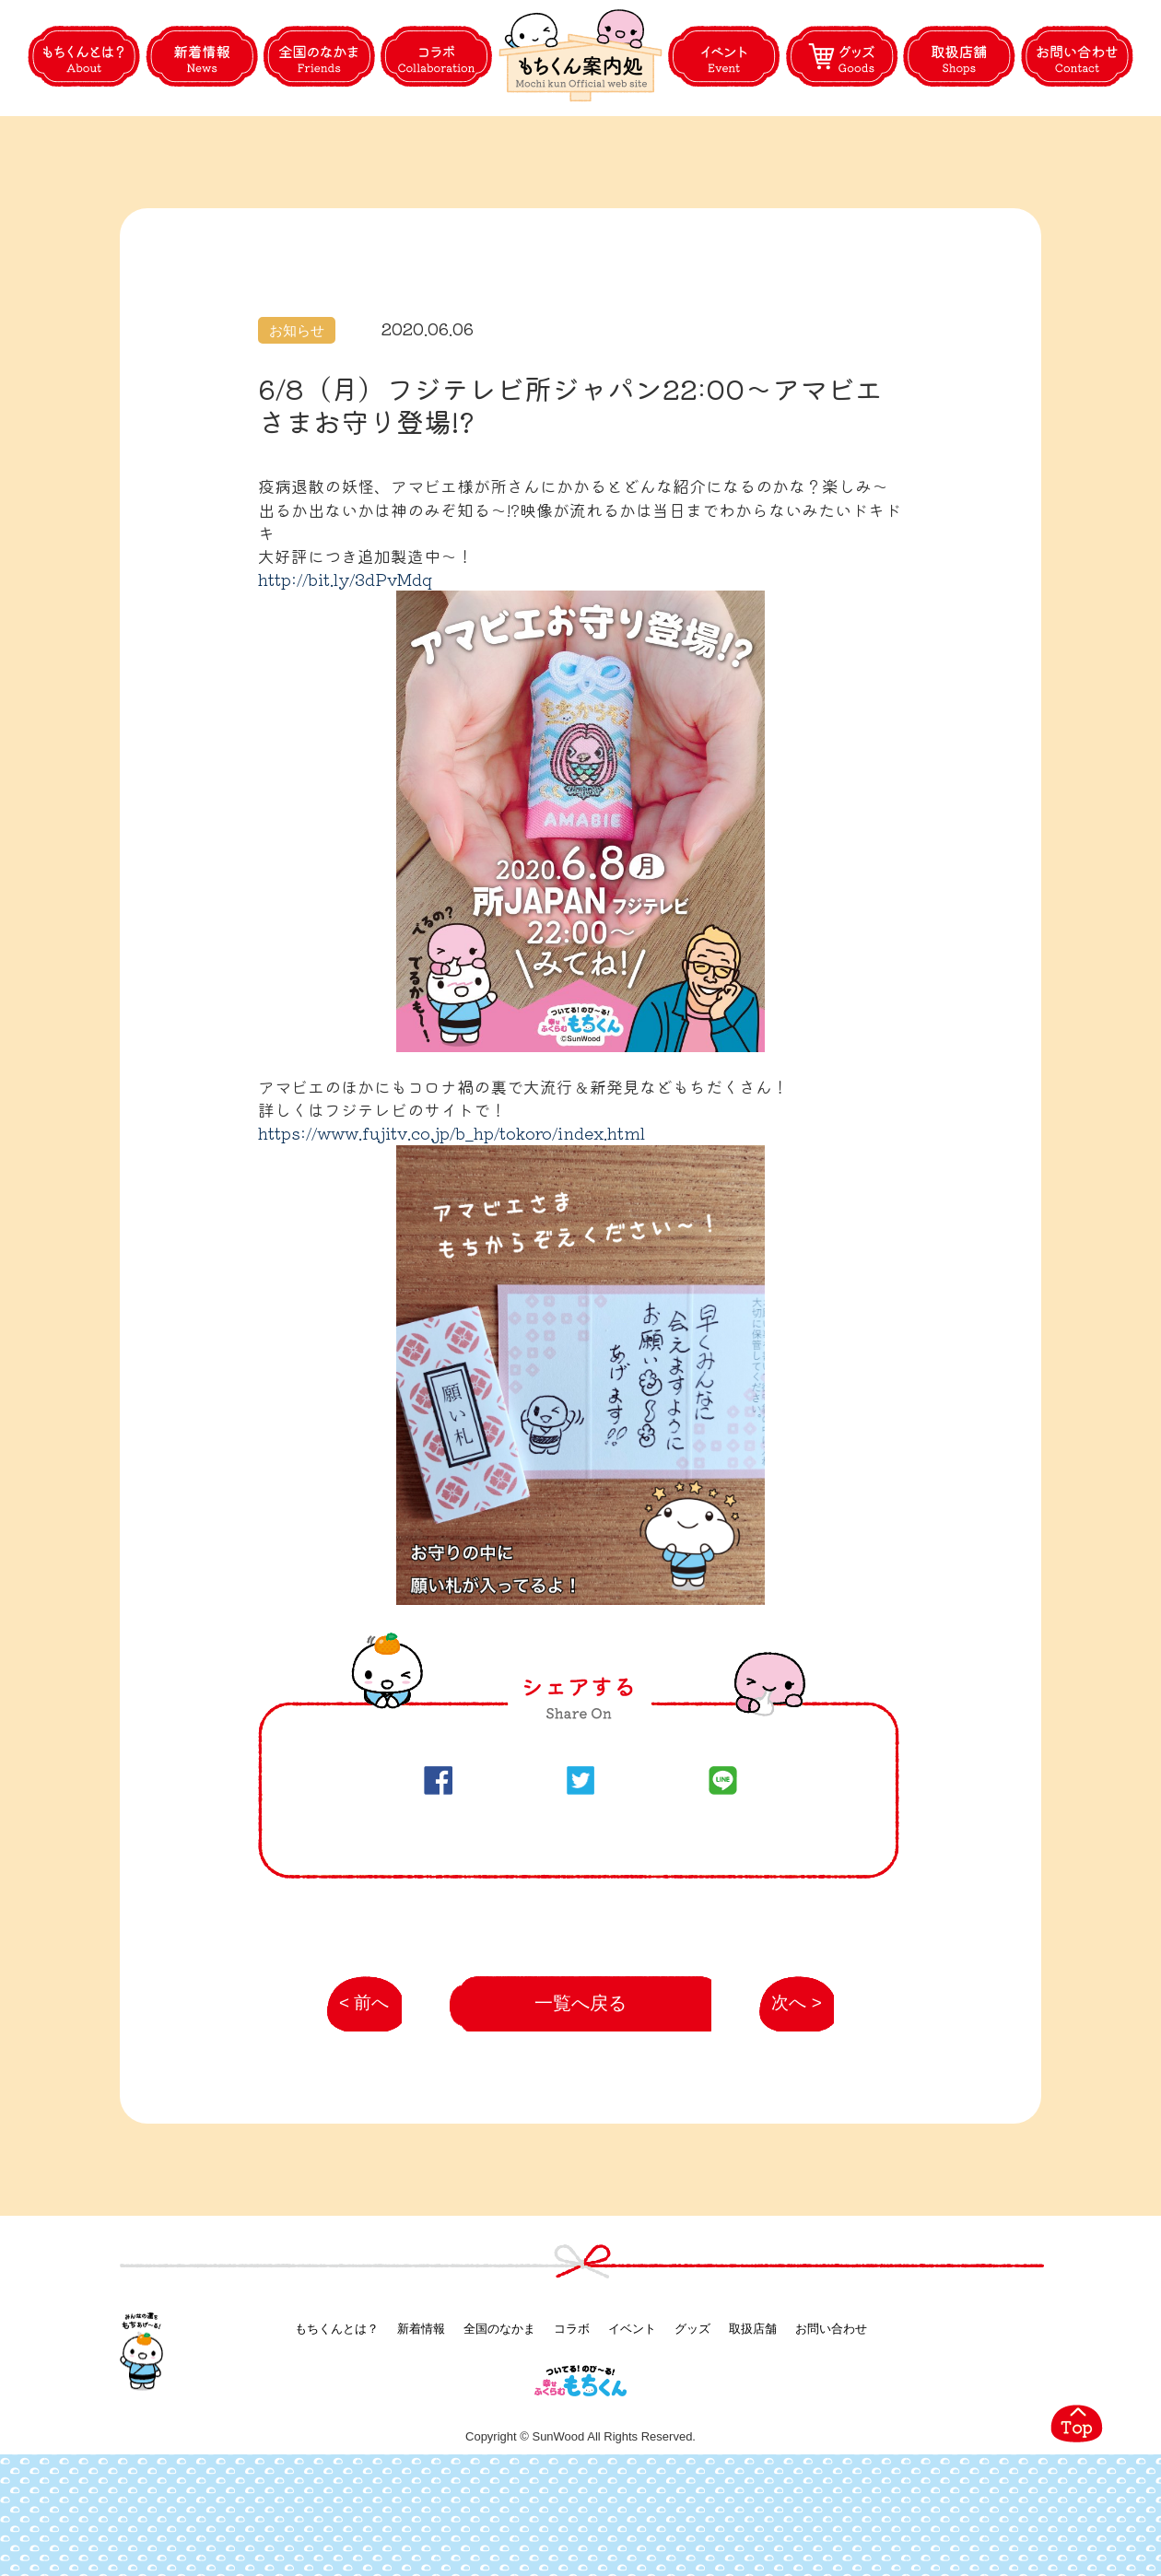  I want to click on 取扱店舗, so click(753, 2419).